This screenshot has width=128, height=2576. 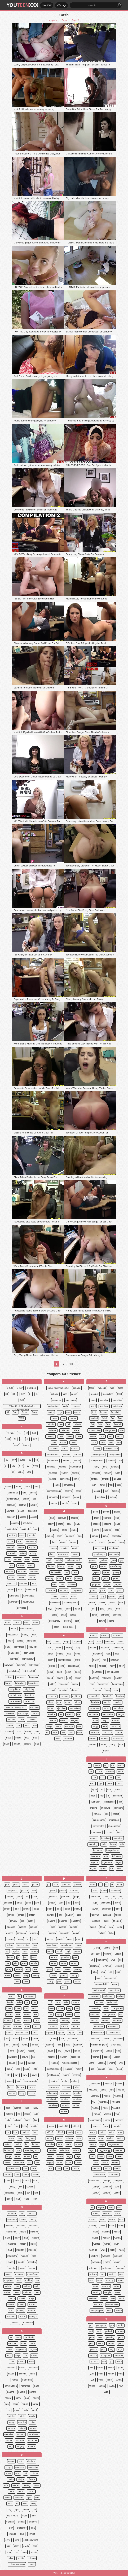 What do you see at coordinates (70, 2008) in the screenshot?
I see `racy` at bounding box center [70, 2008].